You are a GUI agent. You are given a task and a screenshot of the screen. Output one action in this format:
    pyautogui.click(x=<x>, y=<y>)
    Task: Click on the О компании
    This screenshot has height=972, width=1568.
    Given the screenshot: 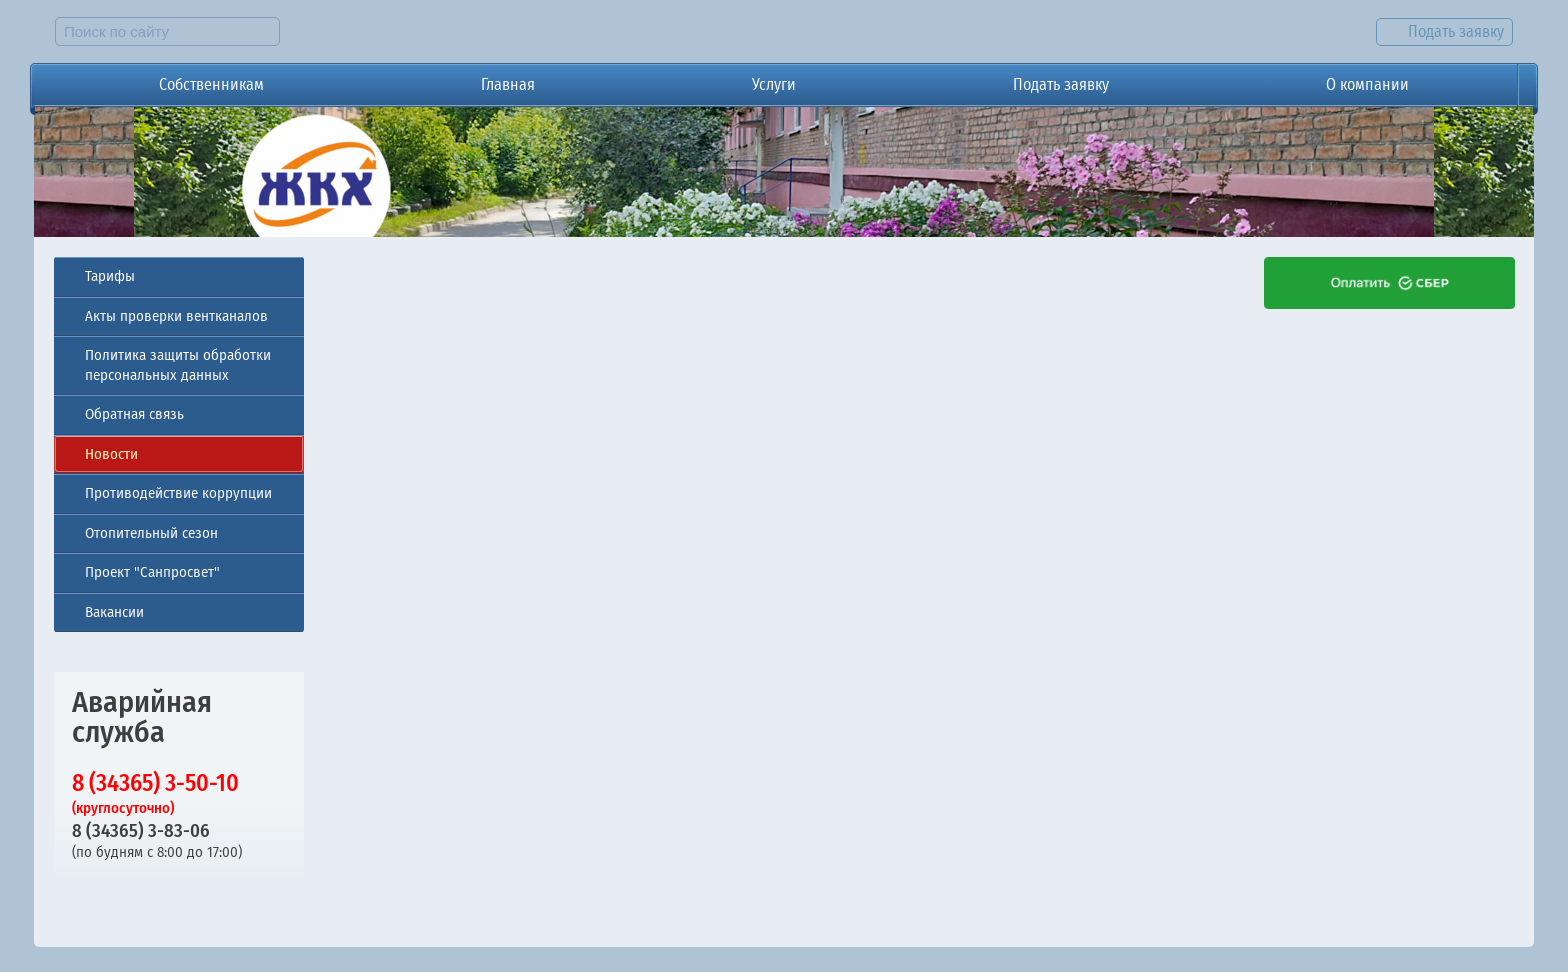 What is the action you would take?
    pyautogui.click(x=1367, y=84)
    